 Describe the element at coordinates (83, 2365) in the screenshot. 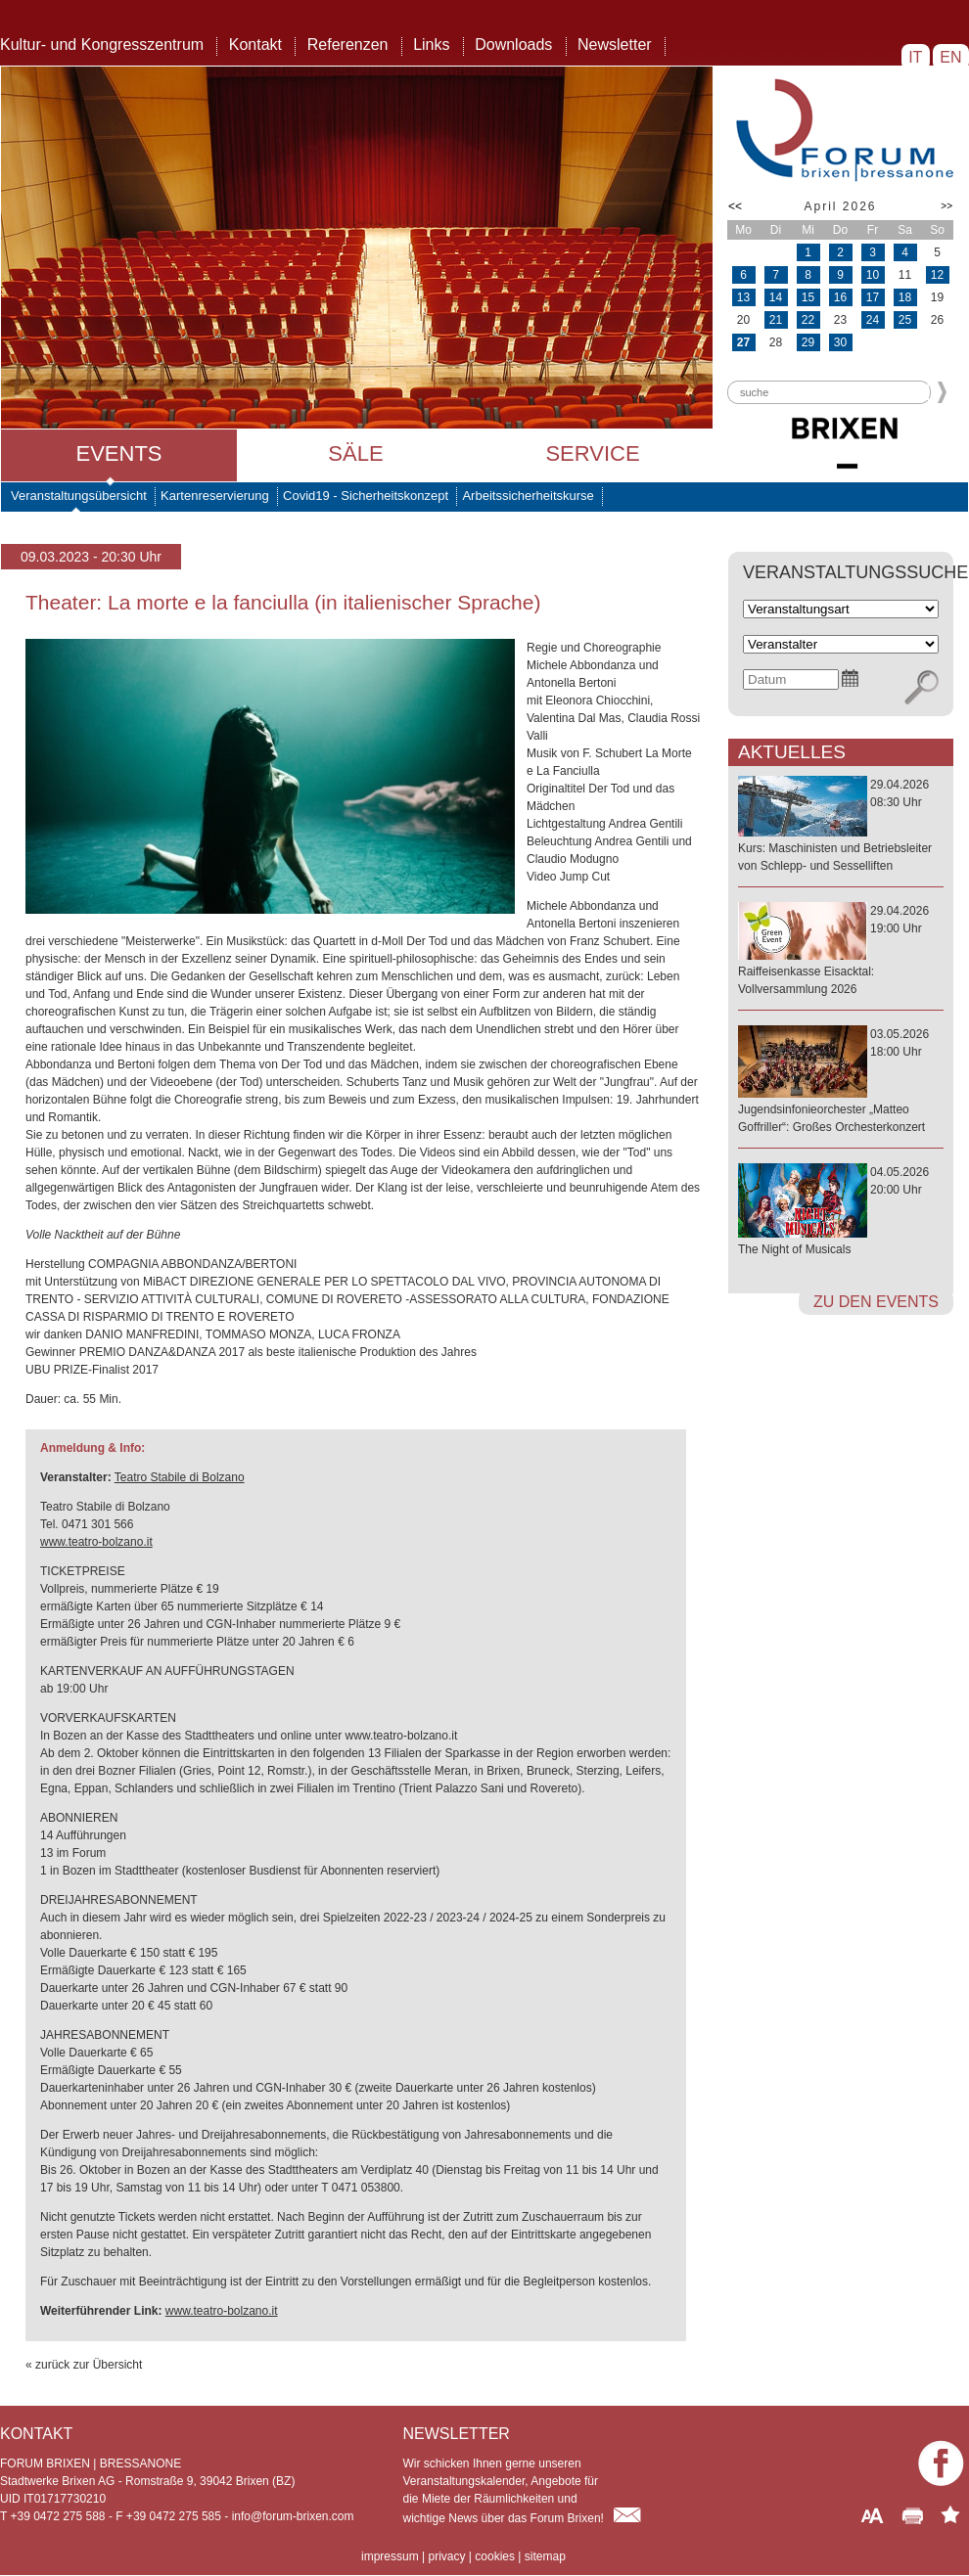

I see `« zurück zur Übersicht` at that location.